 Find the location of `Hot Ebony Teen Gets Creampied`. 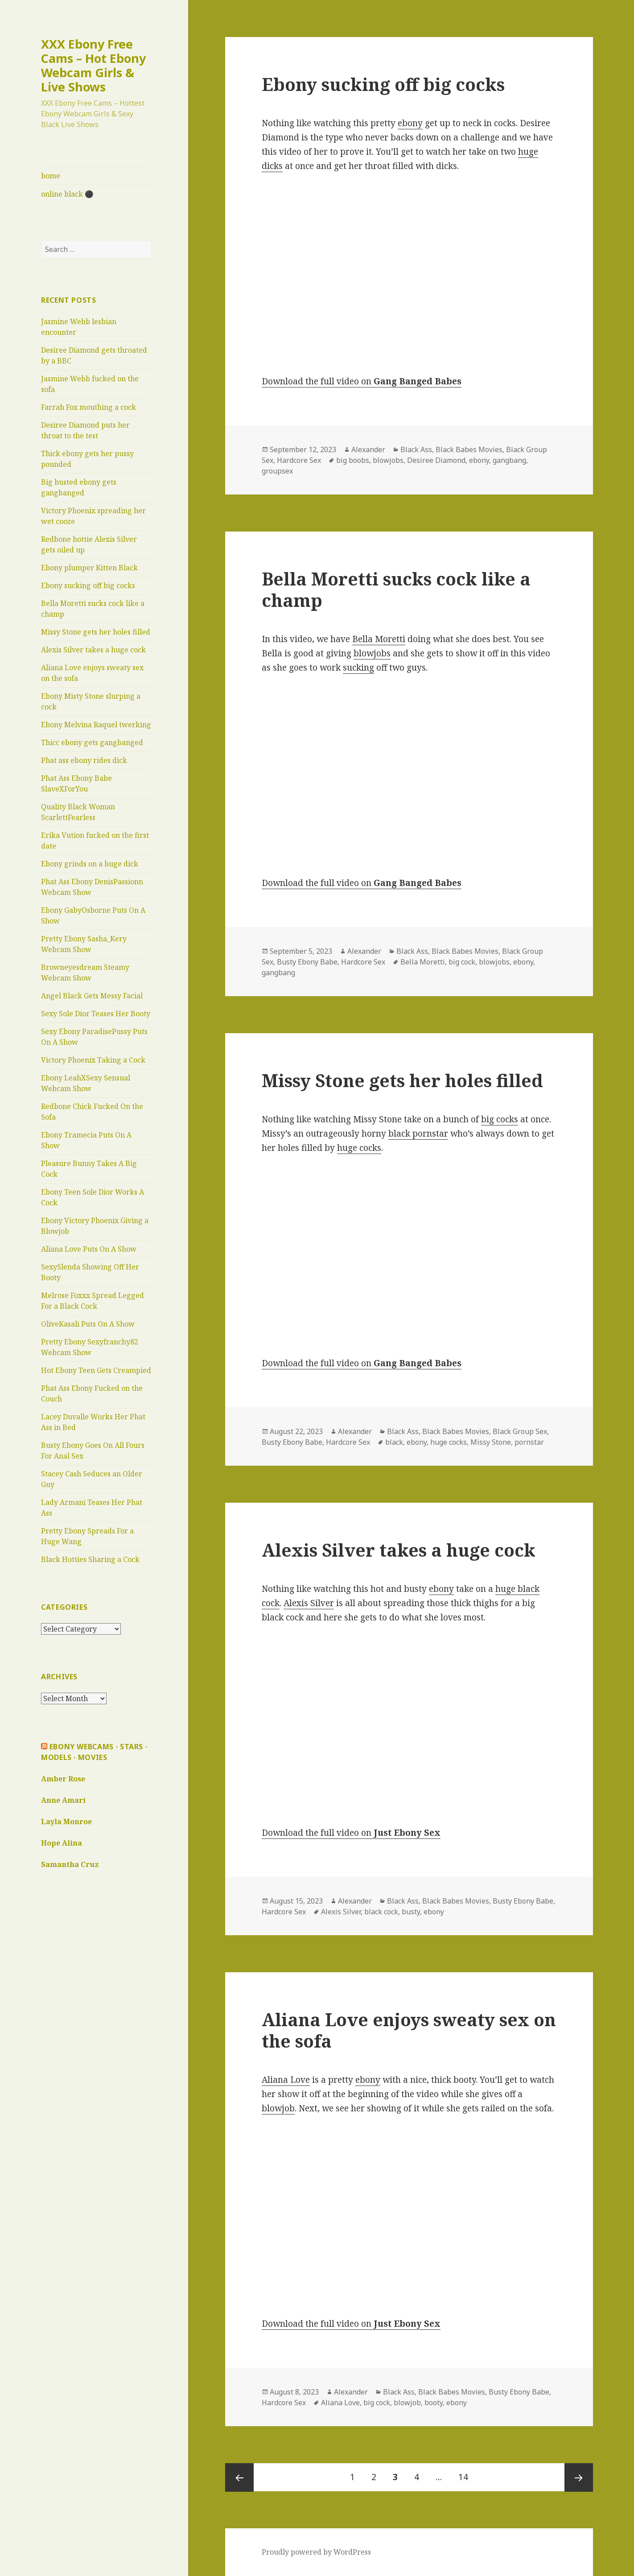

Hot Ebony Teen Gets Creampied is located at coordinates (96, 1370).